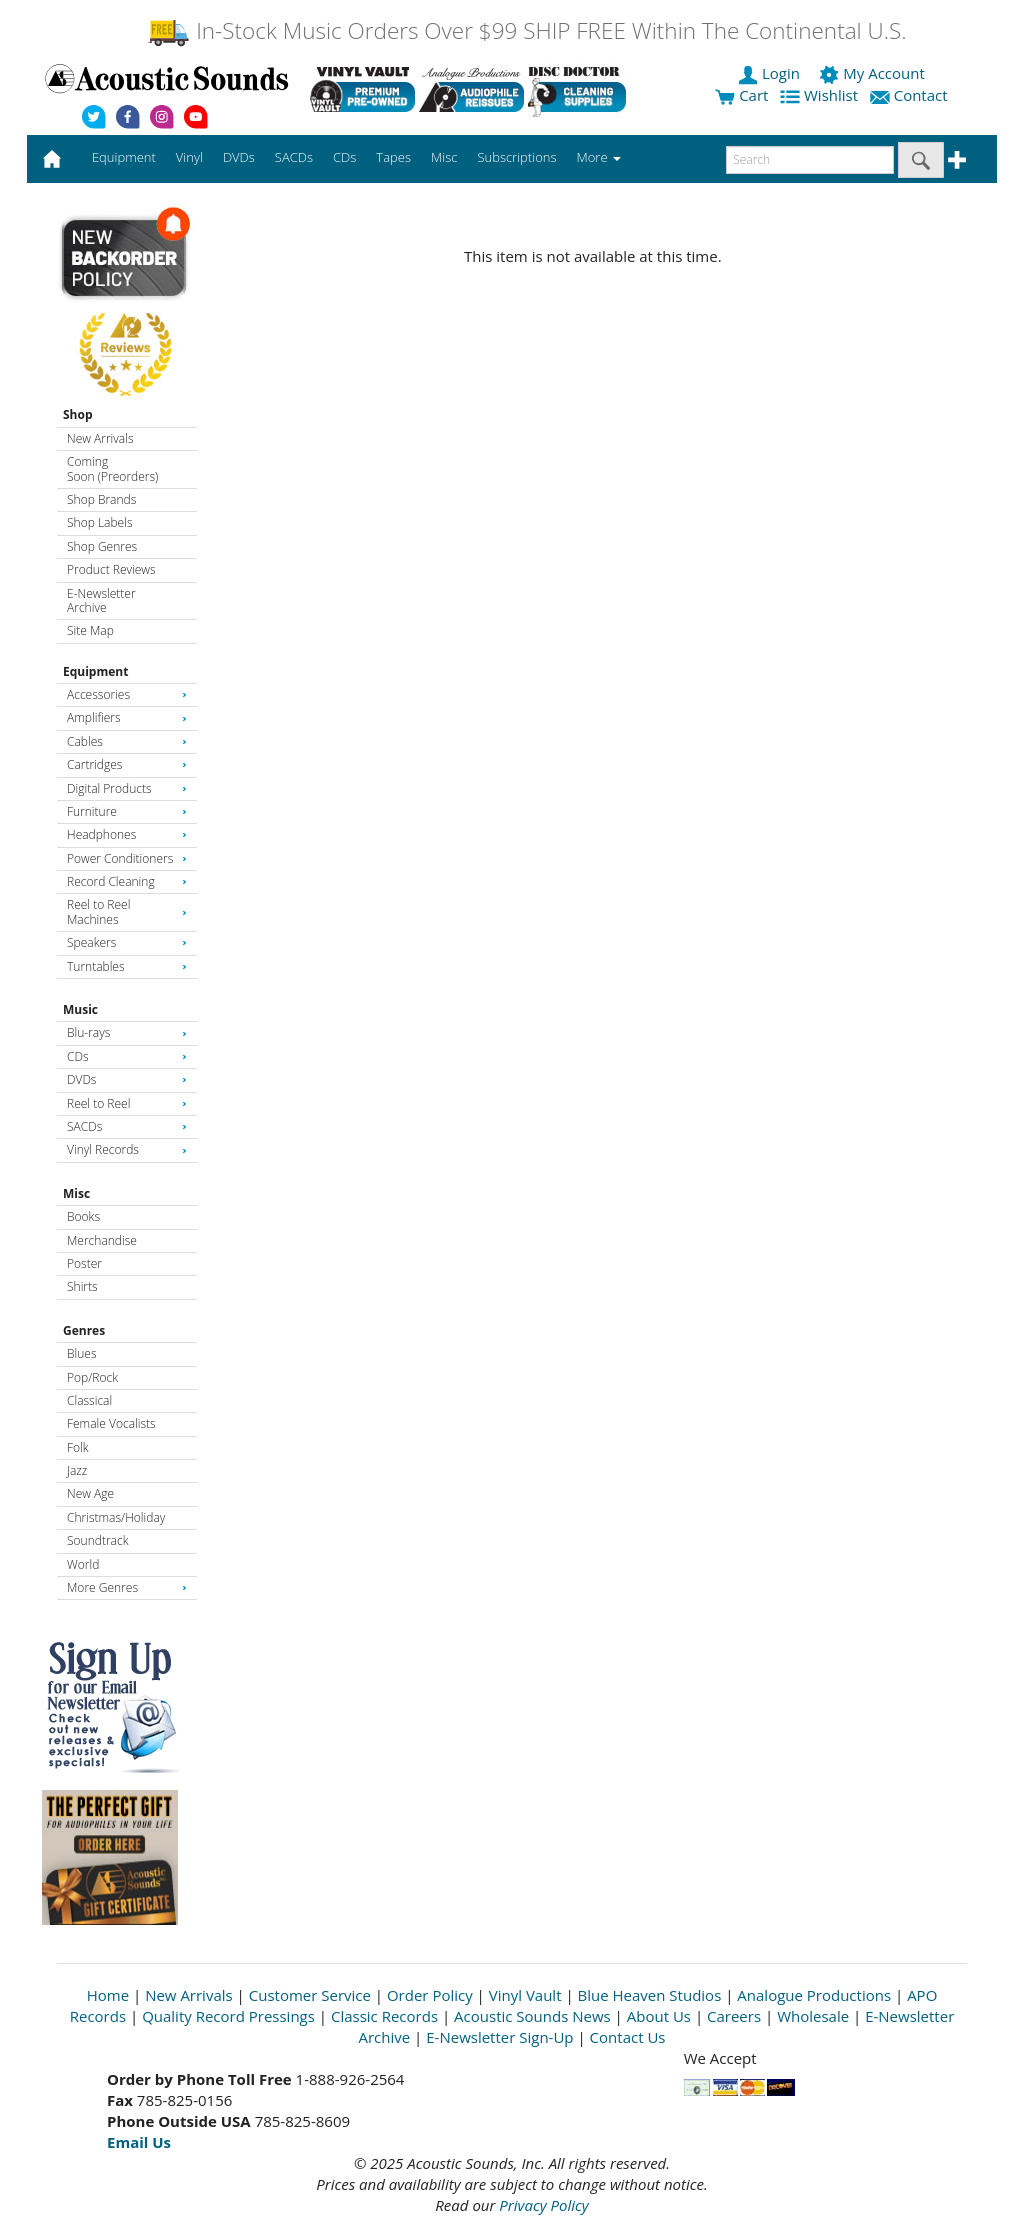 This screenshot has height=2216, width=1024. I want to click on New Arrivals, so click(100, 438).